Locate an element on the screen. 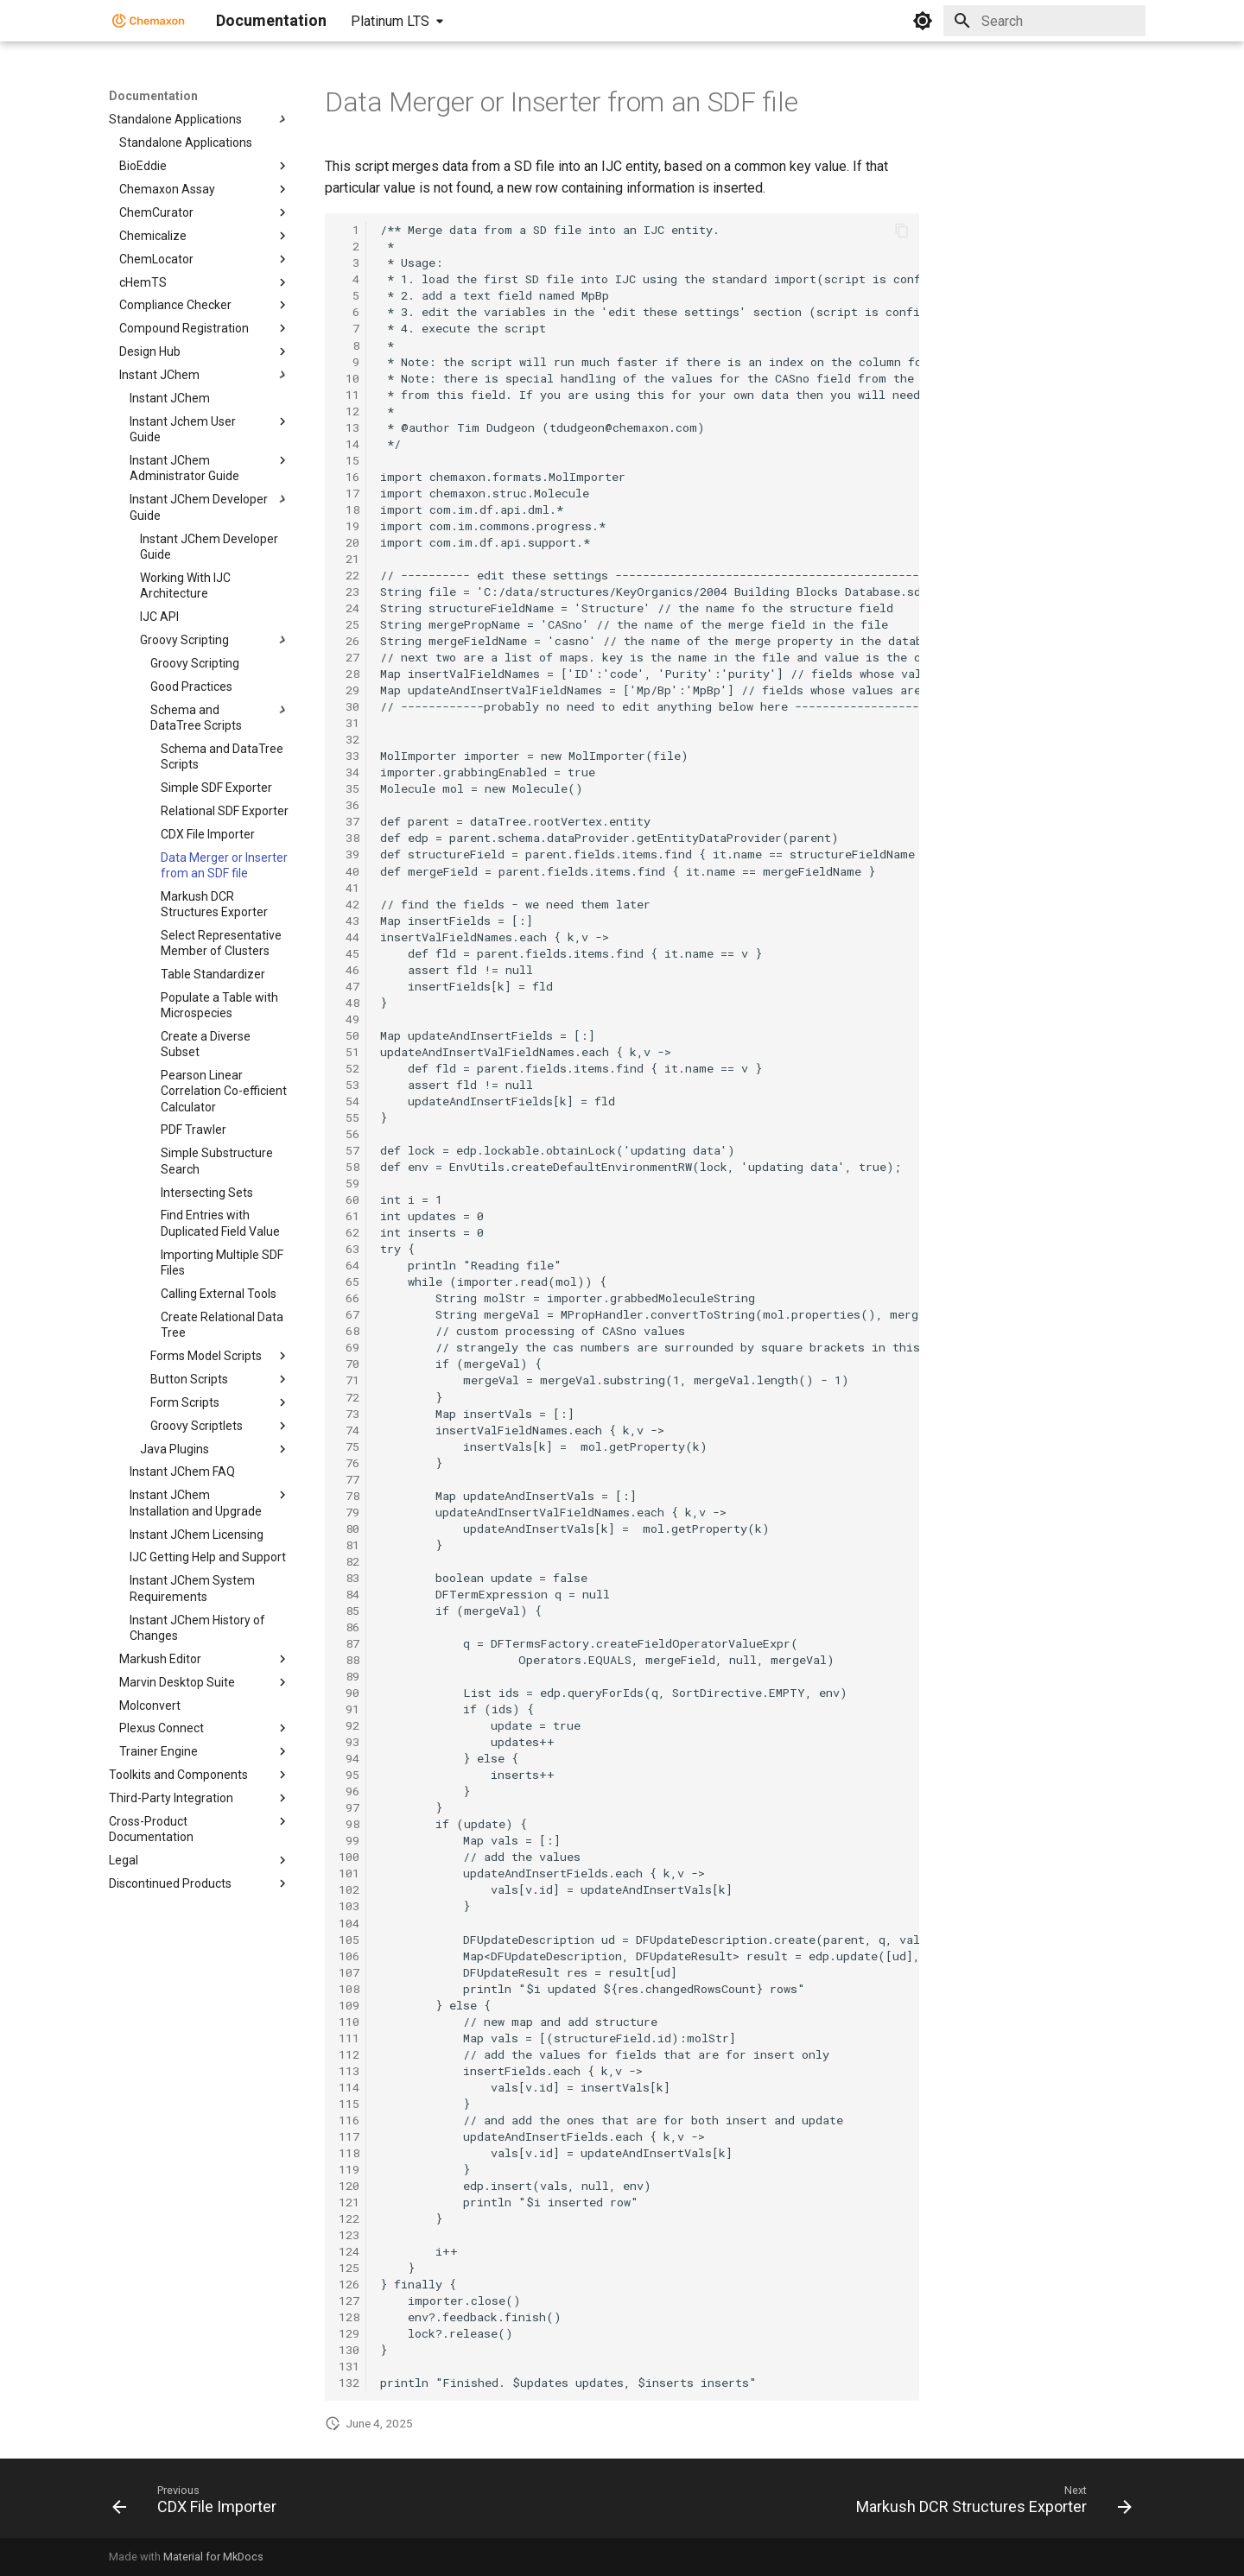 This screenshot has height=2576, width=1244. 14 is located at coordinates (349, 444).